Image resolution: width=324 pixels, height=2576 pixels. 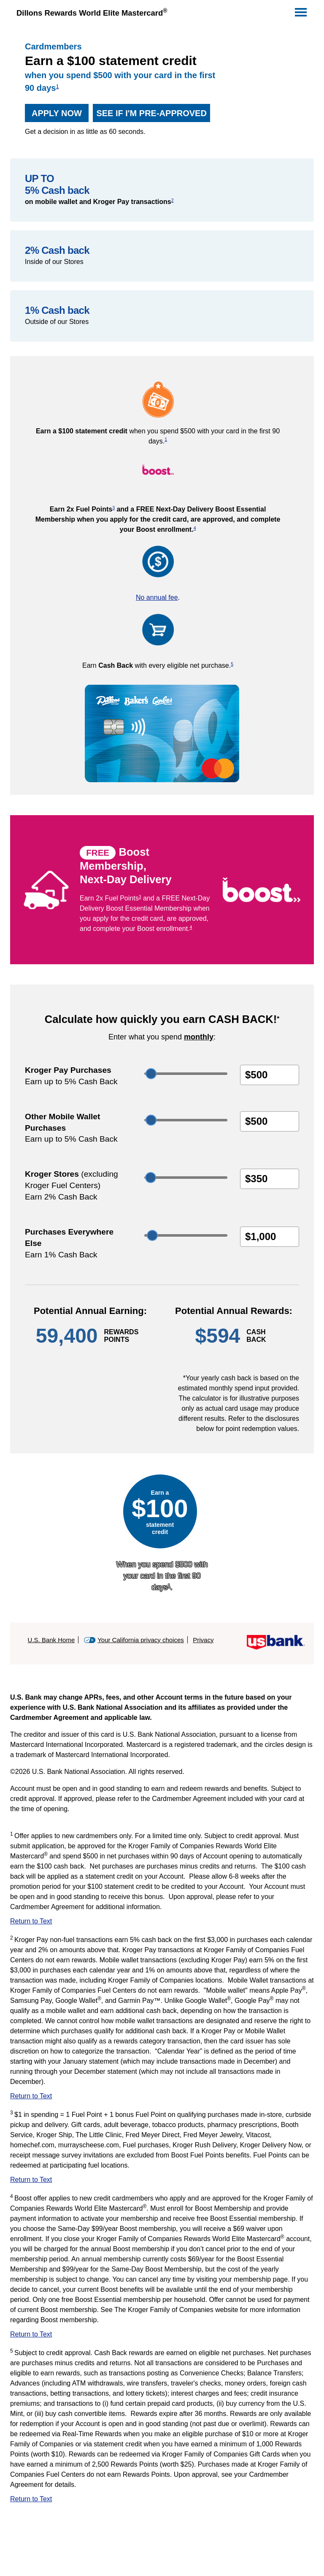 What do you see at coordinates (195, 527) in the screenshot?
I see `4 [view disclosure 4]` at bounding box center [195, 527].